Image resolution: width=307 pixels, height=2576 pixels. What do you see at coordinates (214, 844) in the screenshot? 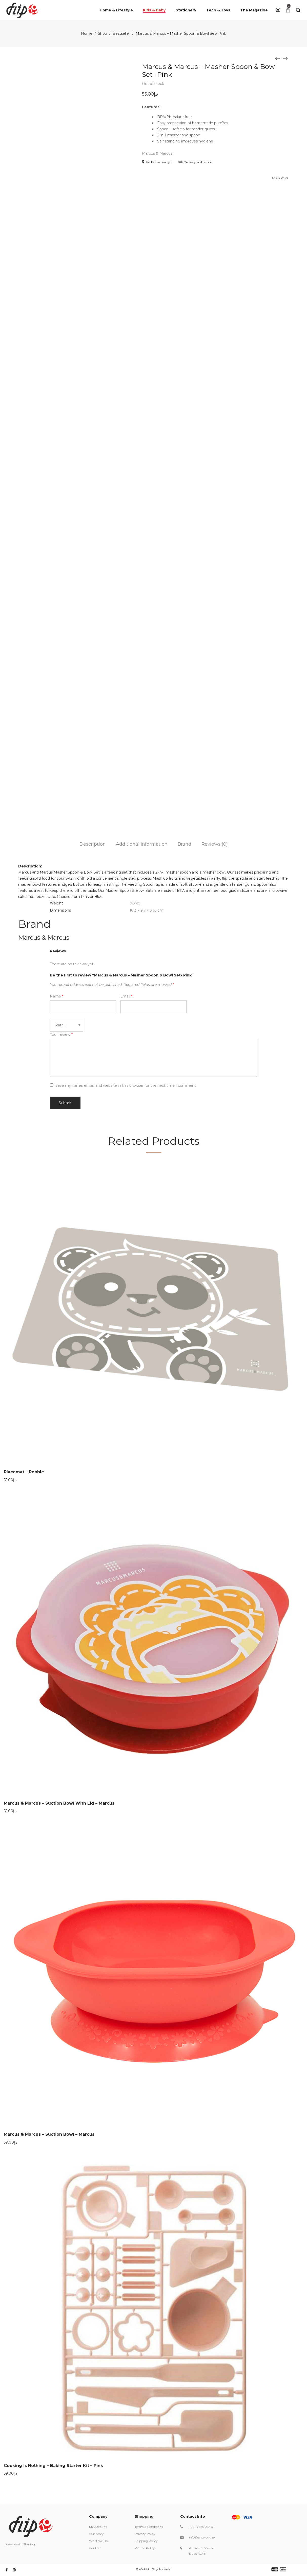
I see `Reviews (0)` at bounding box center [214, 844].